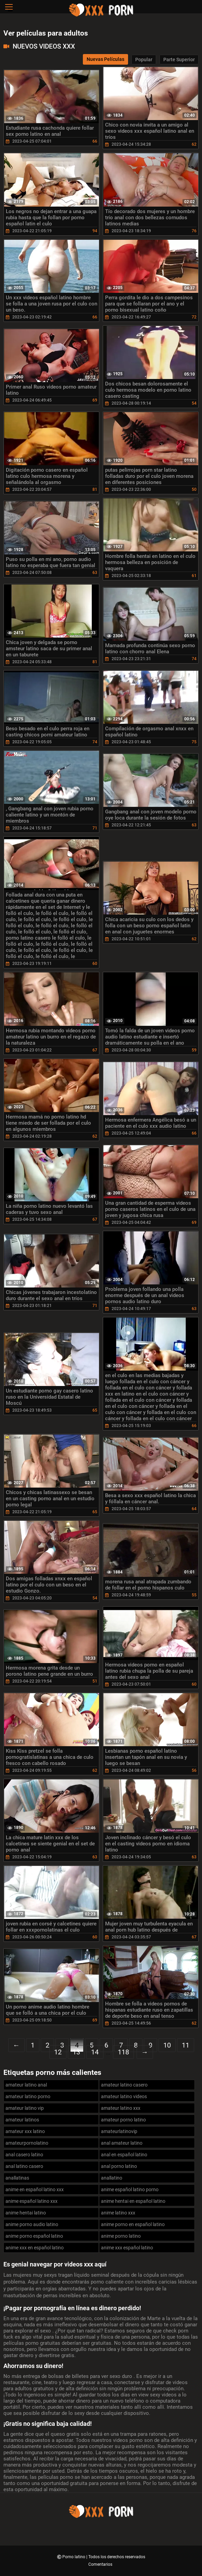 The width and height of the screenshot is (202, 2576). Describe the element at coordinates (34, 2236) in the screenshot. I see `anime porno español latino` at that location.